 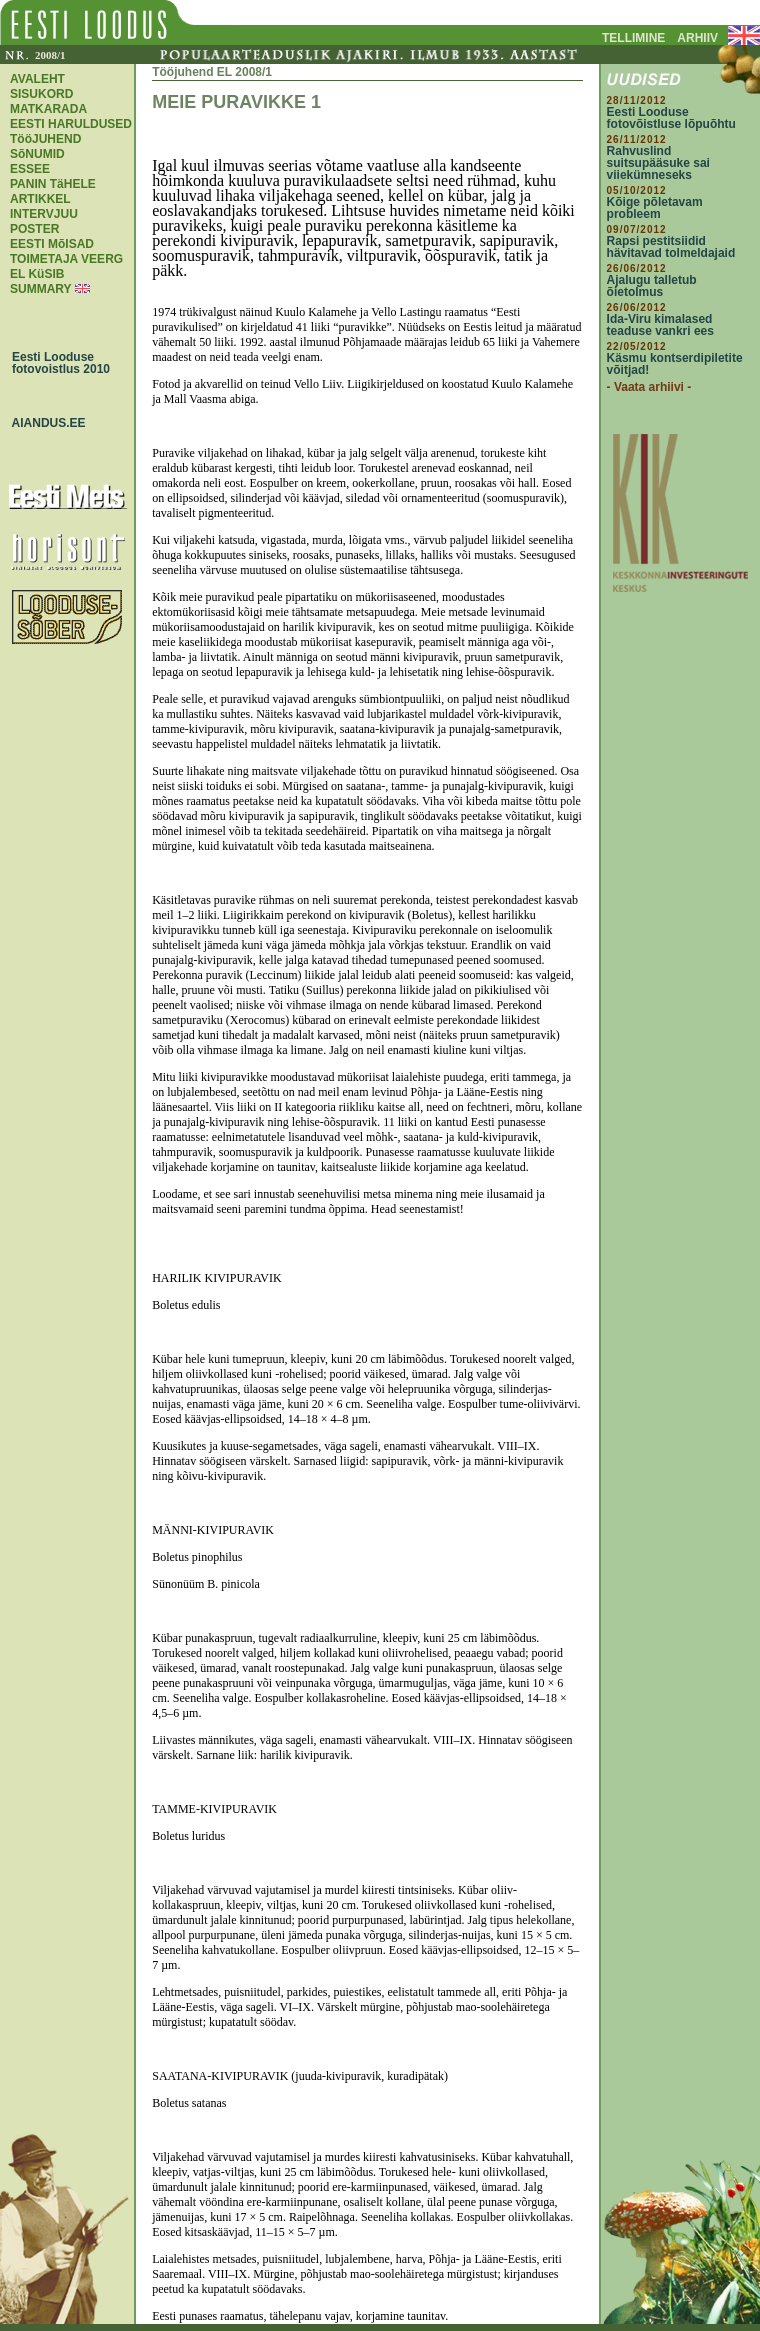 I want to click on EL KüSIB, so click(x=37, y=274).